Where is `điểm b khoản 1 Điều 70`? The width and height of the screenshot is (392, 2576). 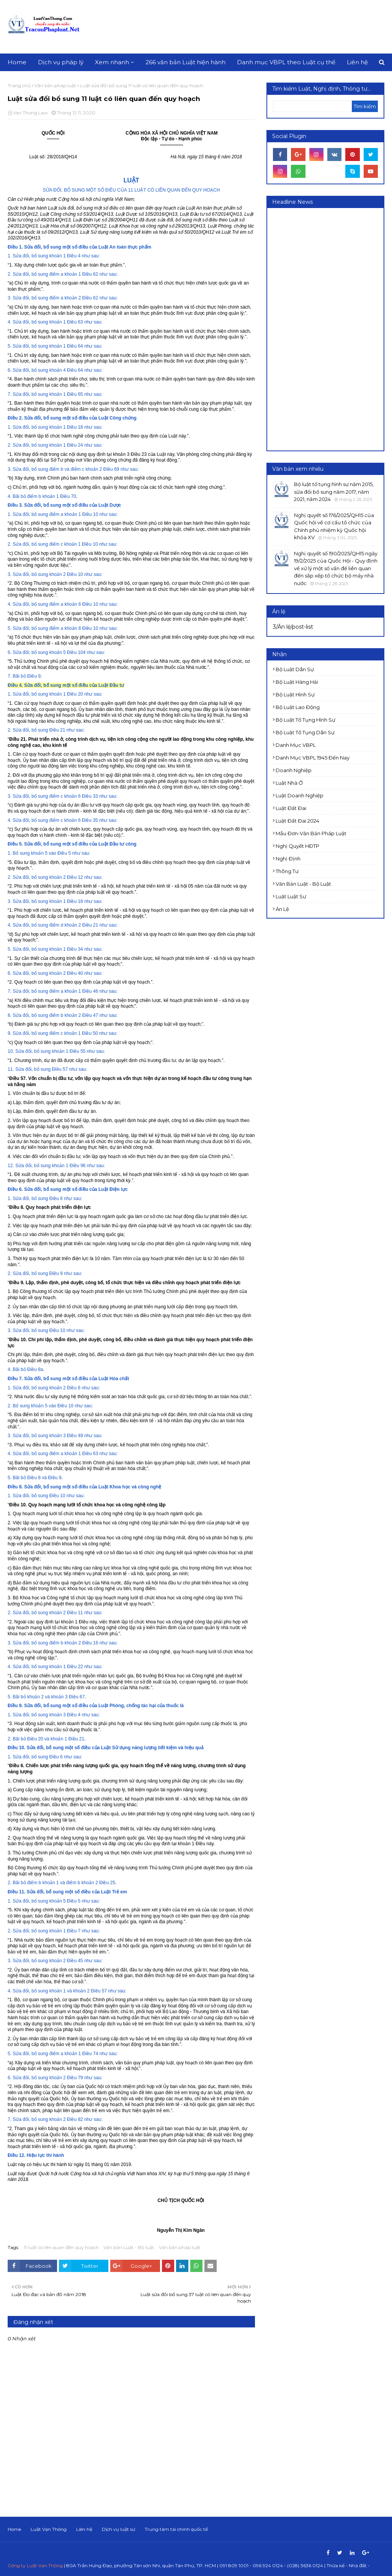
điểm b khoản 1 Điều 70 is located at coordinates (51, 496).